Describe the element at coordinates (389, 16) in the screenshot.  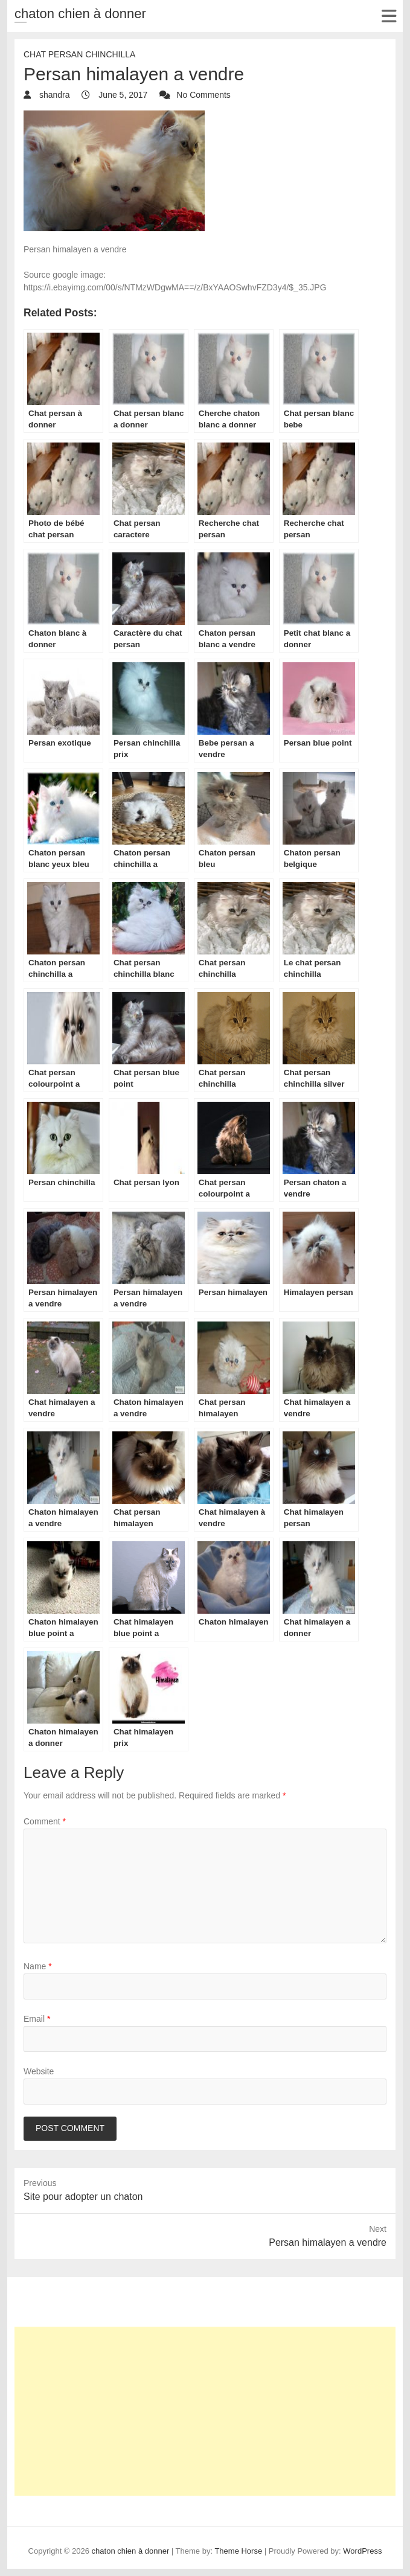
I see `Responsive Menu` at that location.